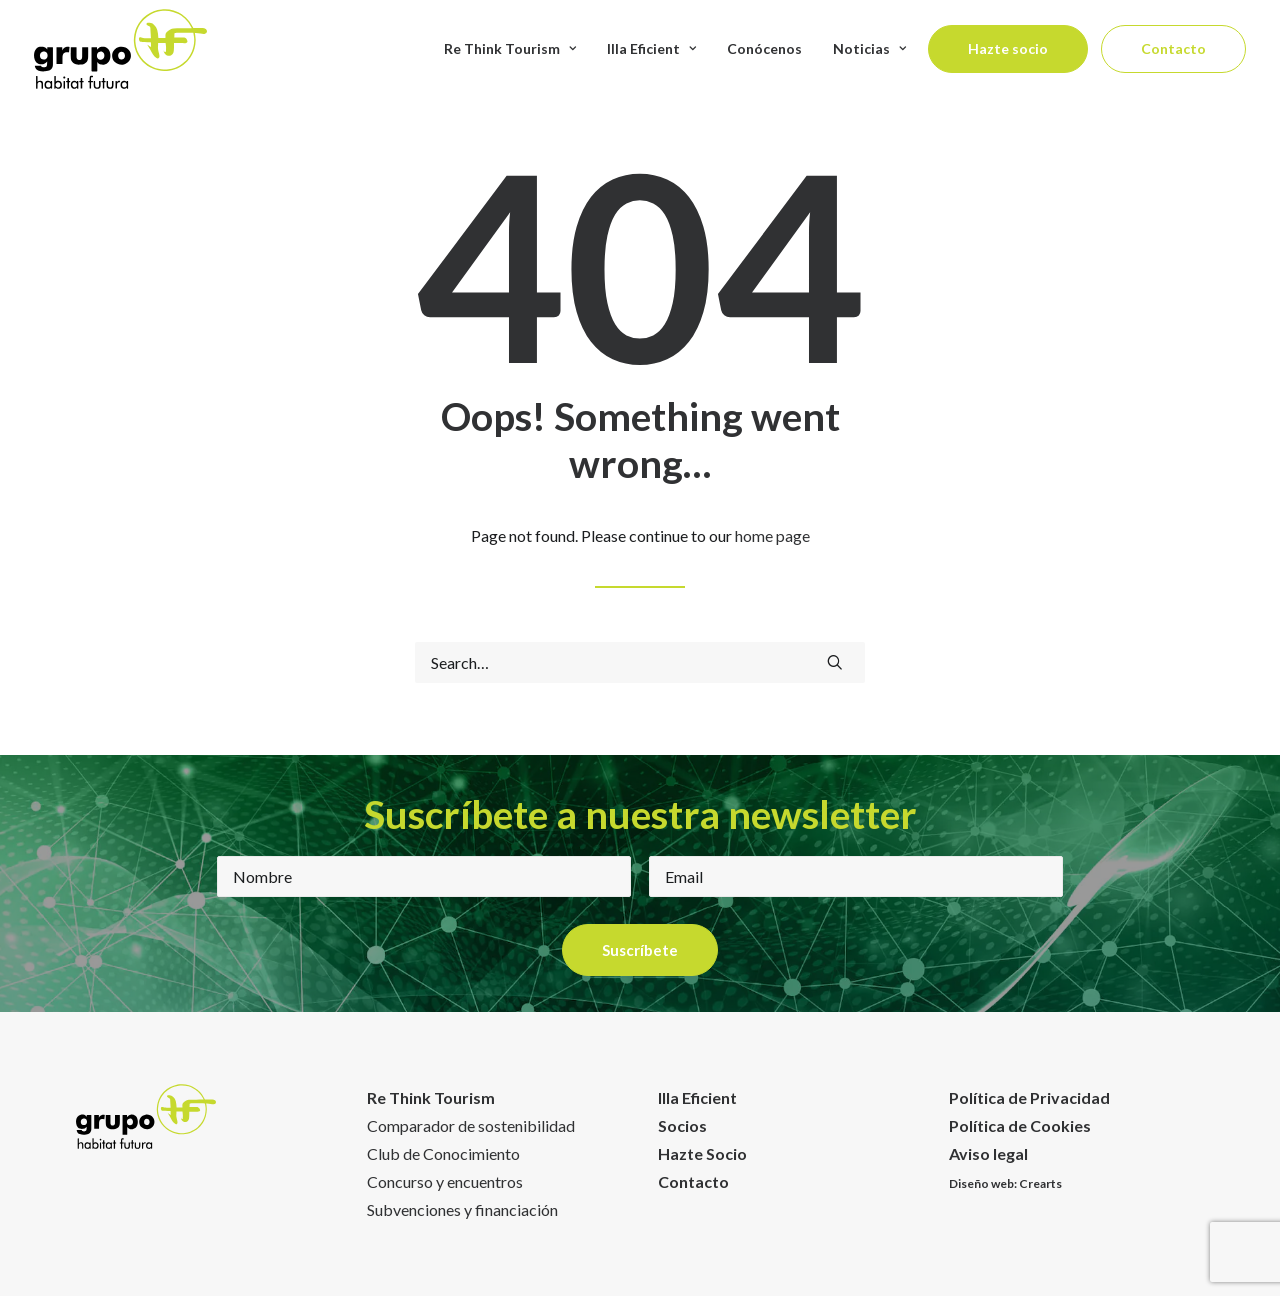 The height and width of the screenshot is (1296, 1280). What do you see at coordinates (443, 1153) in the screenshot?
I see `Club de Conocimiento` at bounding box center [443, 1153].